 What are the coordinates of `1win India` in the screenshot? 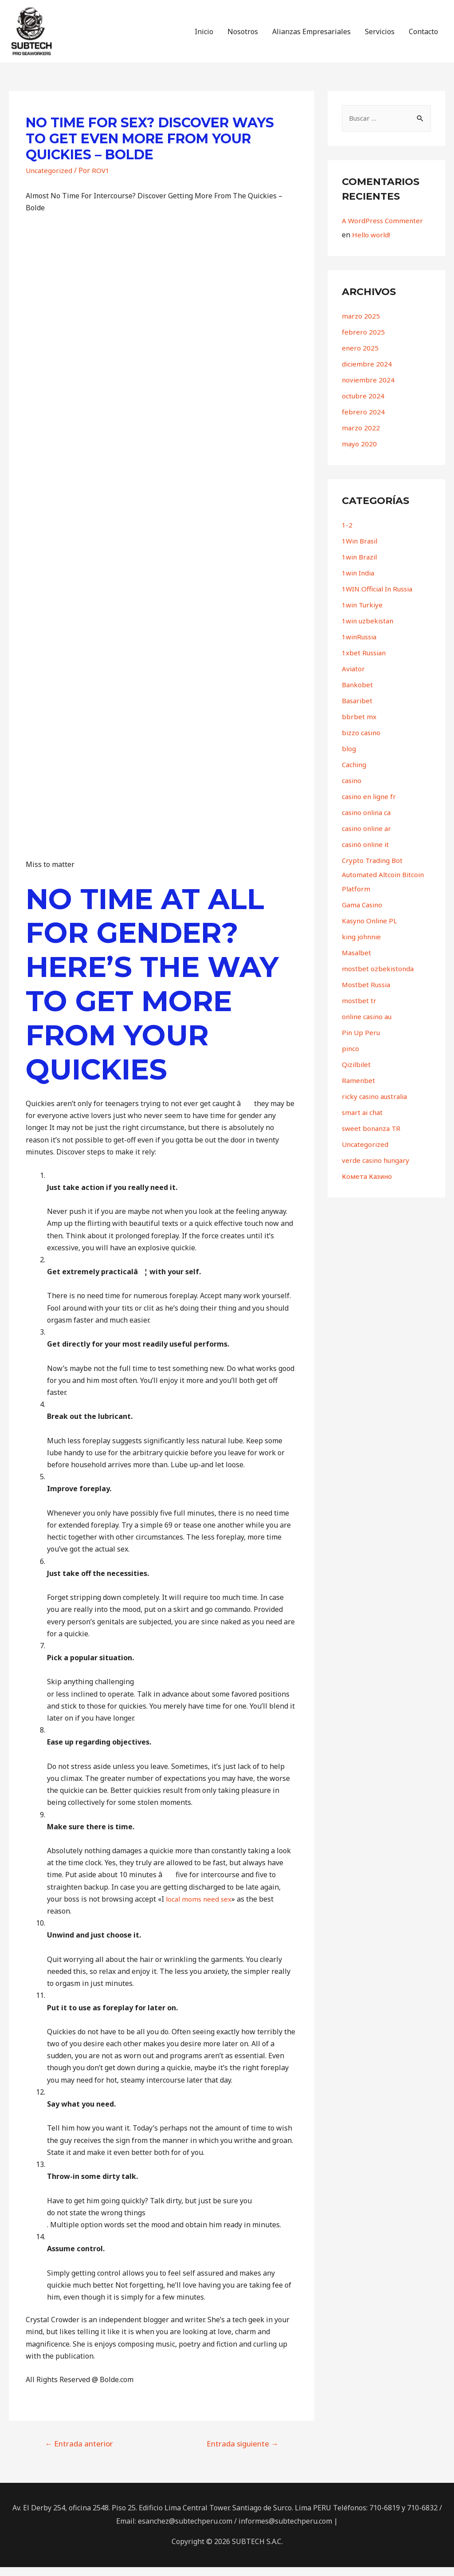 It's located at (359, 582).